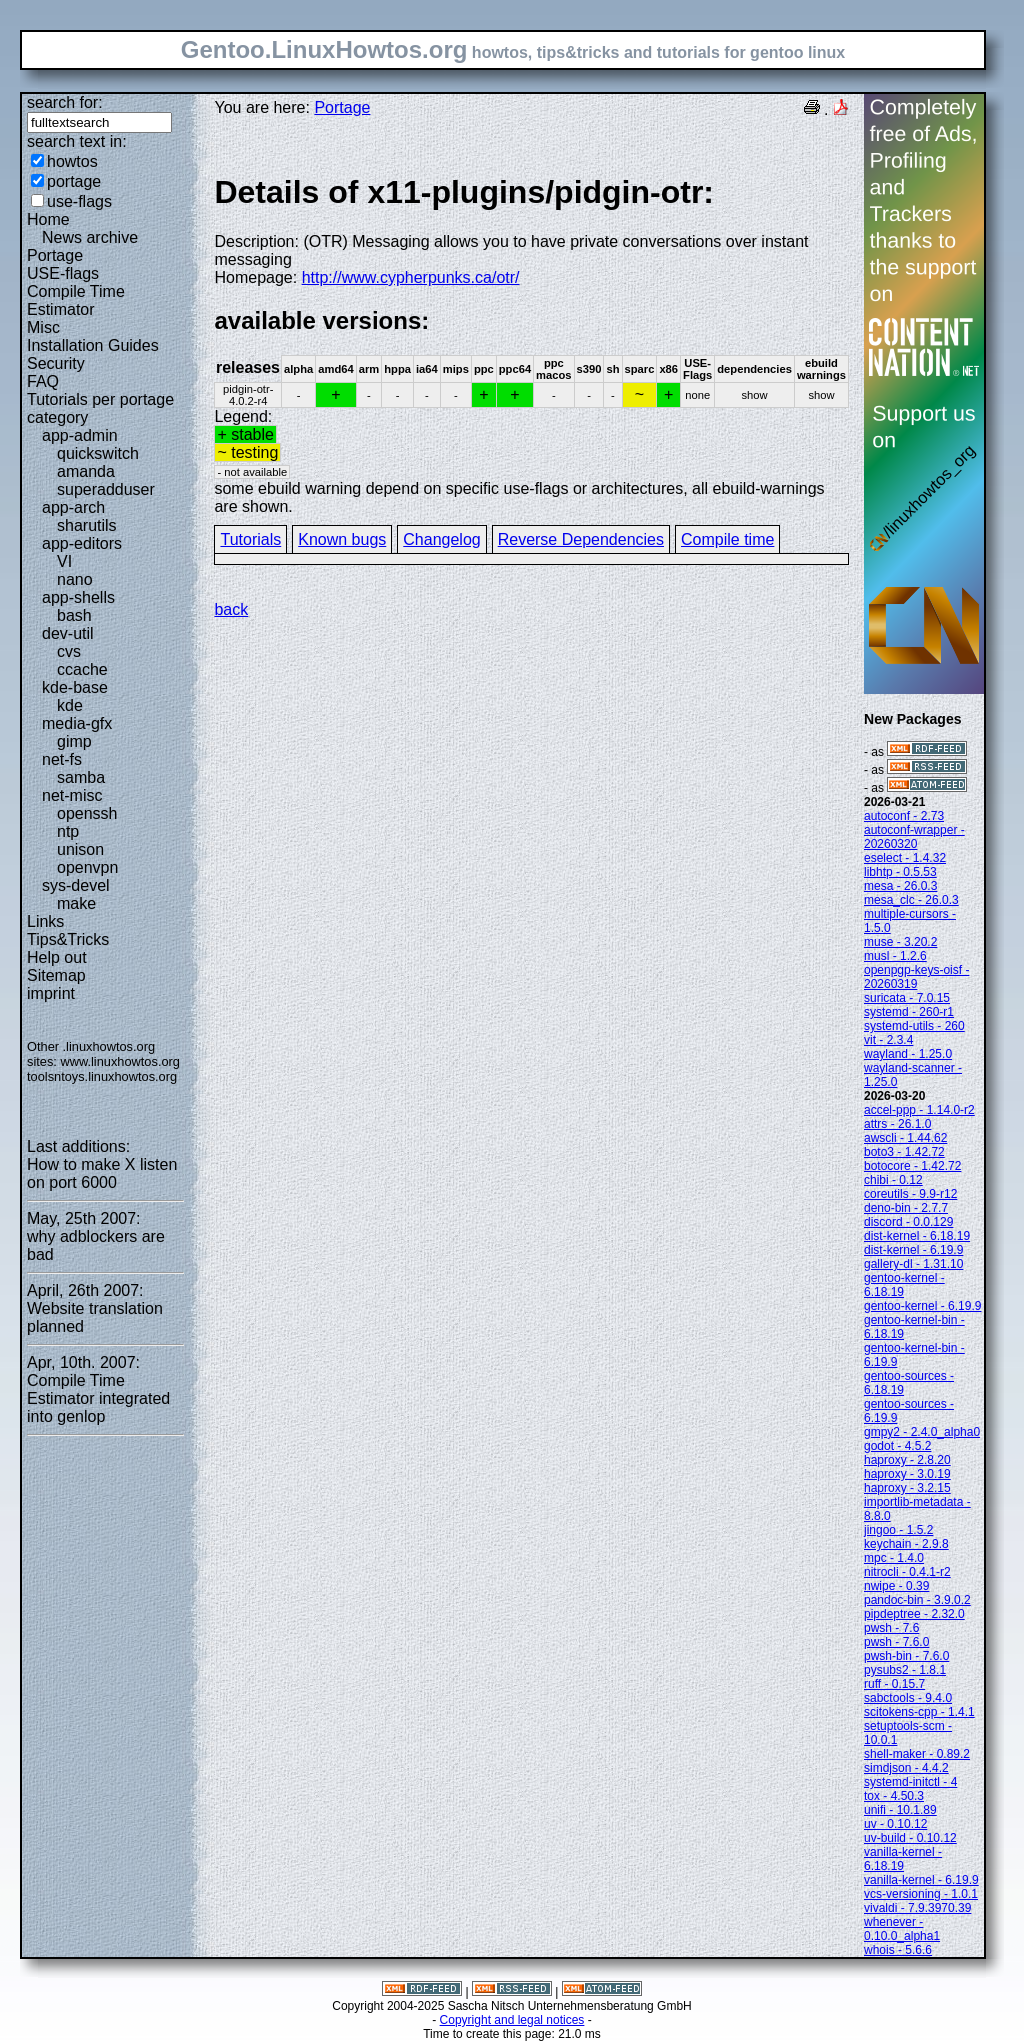 Image resolution: width=1024 pixels, height=2041 pixels. I want to click on ruff - 0.15.7, so click(894, 1684).